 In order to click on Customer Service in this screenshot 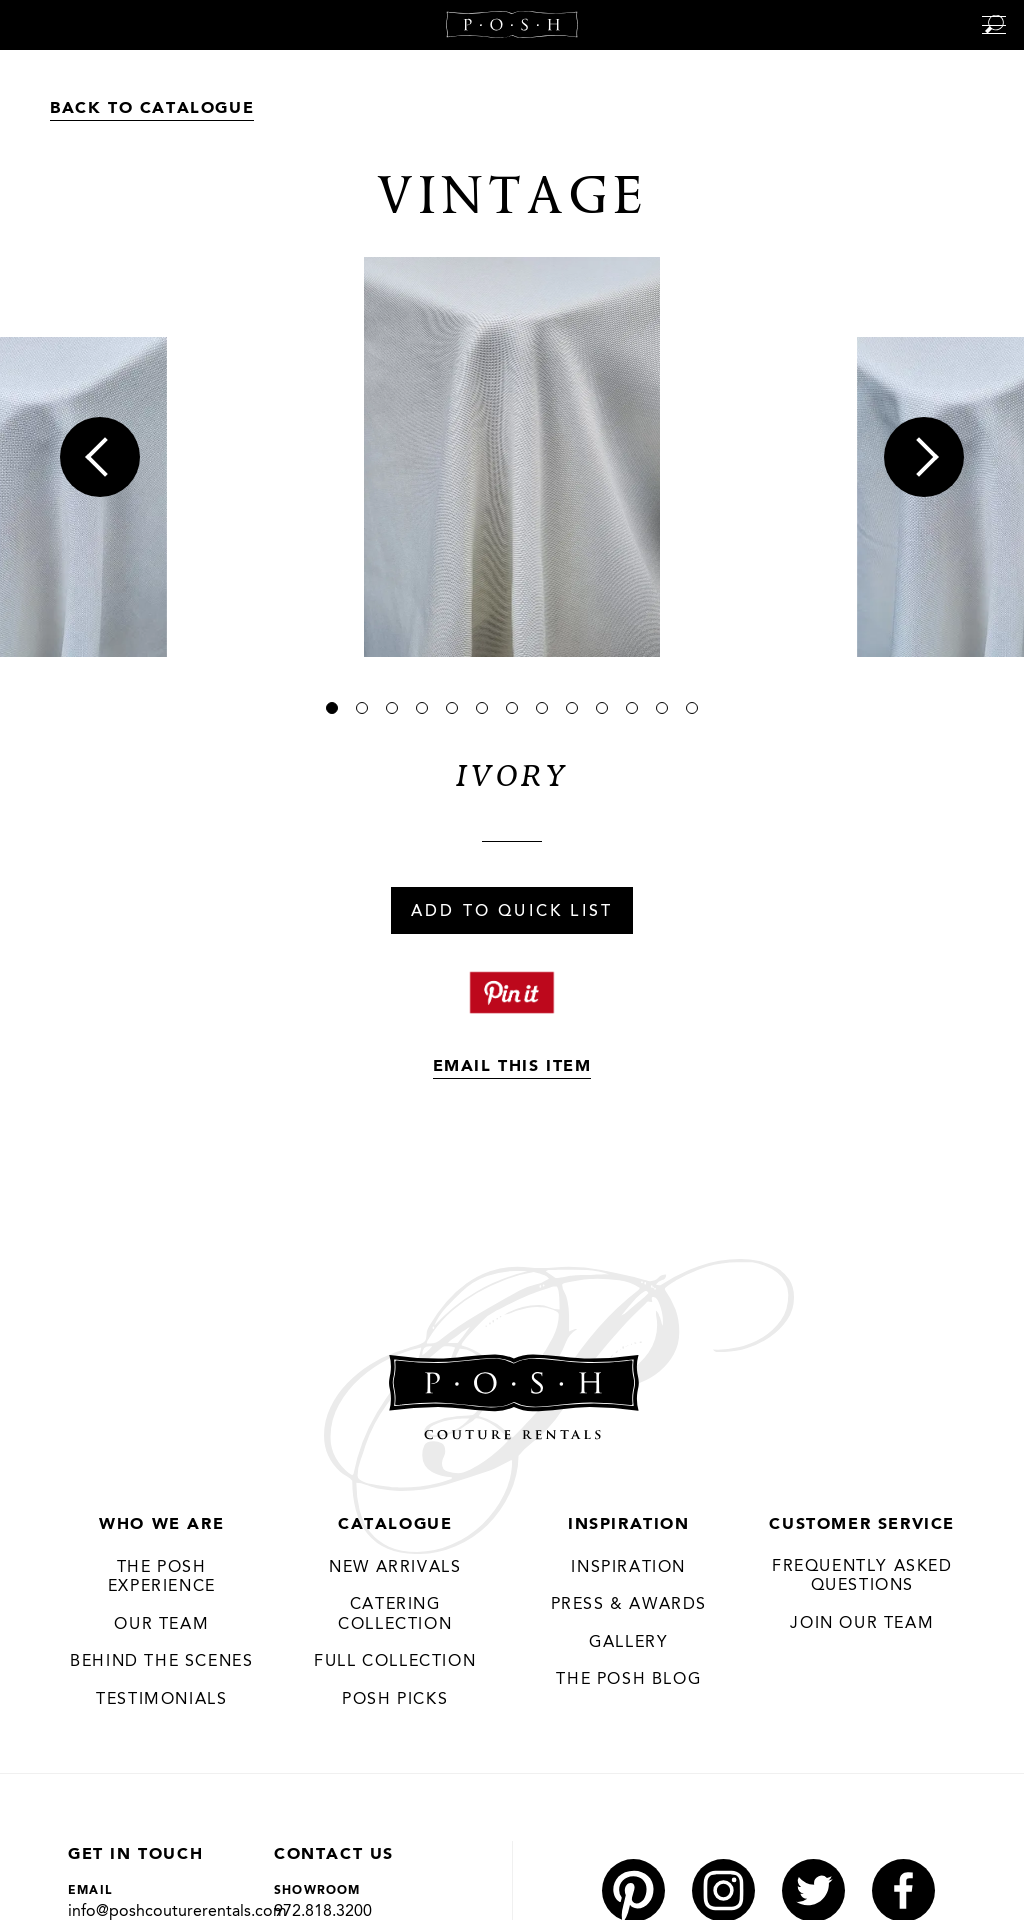, I will do `click(862, 1525)`.